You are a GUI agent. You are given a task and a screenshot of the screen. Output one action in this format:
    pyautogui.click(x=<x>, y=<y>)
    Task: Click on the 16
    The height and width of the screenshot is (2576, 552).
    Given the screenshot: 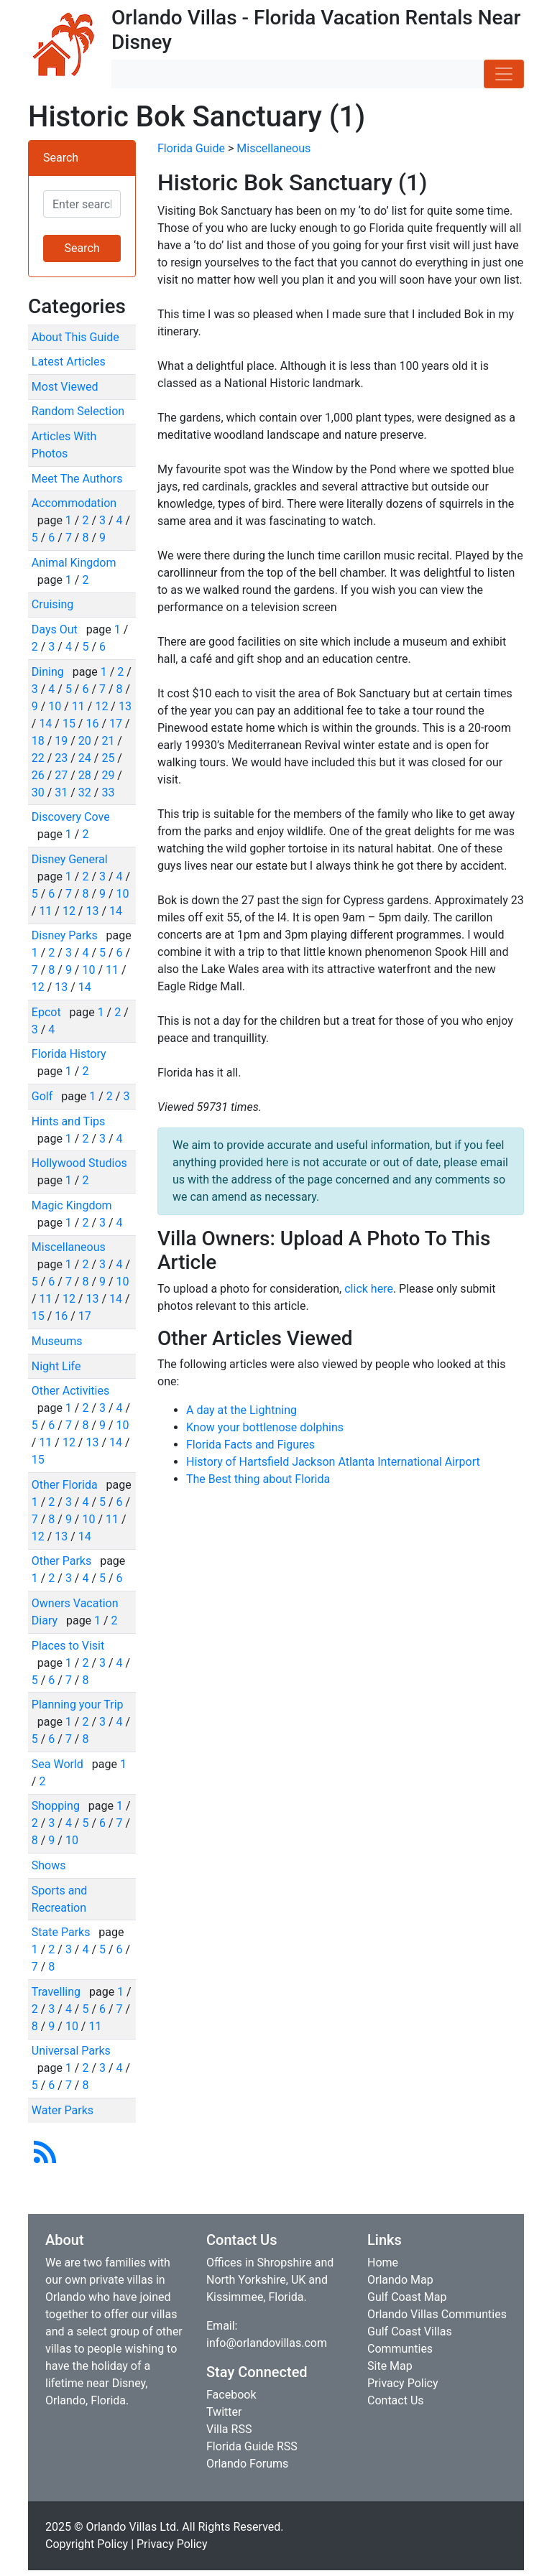 What is the action you would take?
    pyautogui.click(x=92, y=723)
    